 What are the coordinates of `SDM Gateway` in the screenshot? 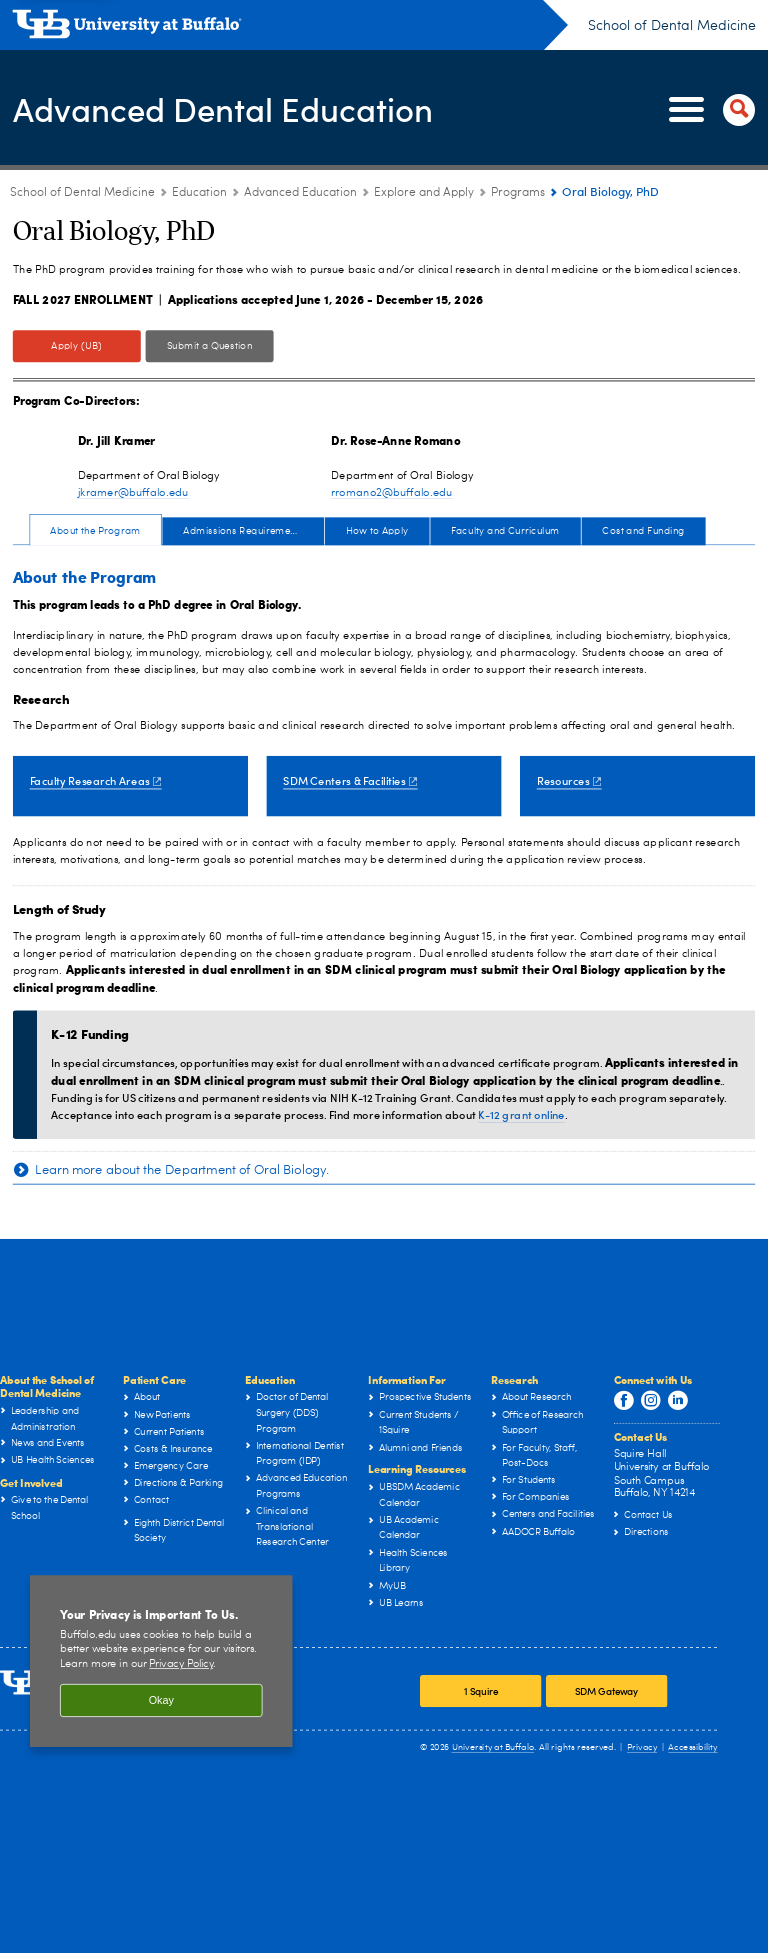 It's located at (607, 1691).